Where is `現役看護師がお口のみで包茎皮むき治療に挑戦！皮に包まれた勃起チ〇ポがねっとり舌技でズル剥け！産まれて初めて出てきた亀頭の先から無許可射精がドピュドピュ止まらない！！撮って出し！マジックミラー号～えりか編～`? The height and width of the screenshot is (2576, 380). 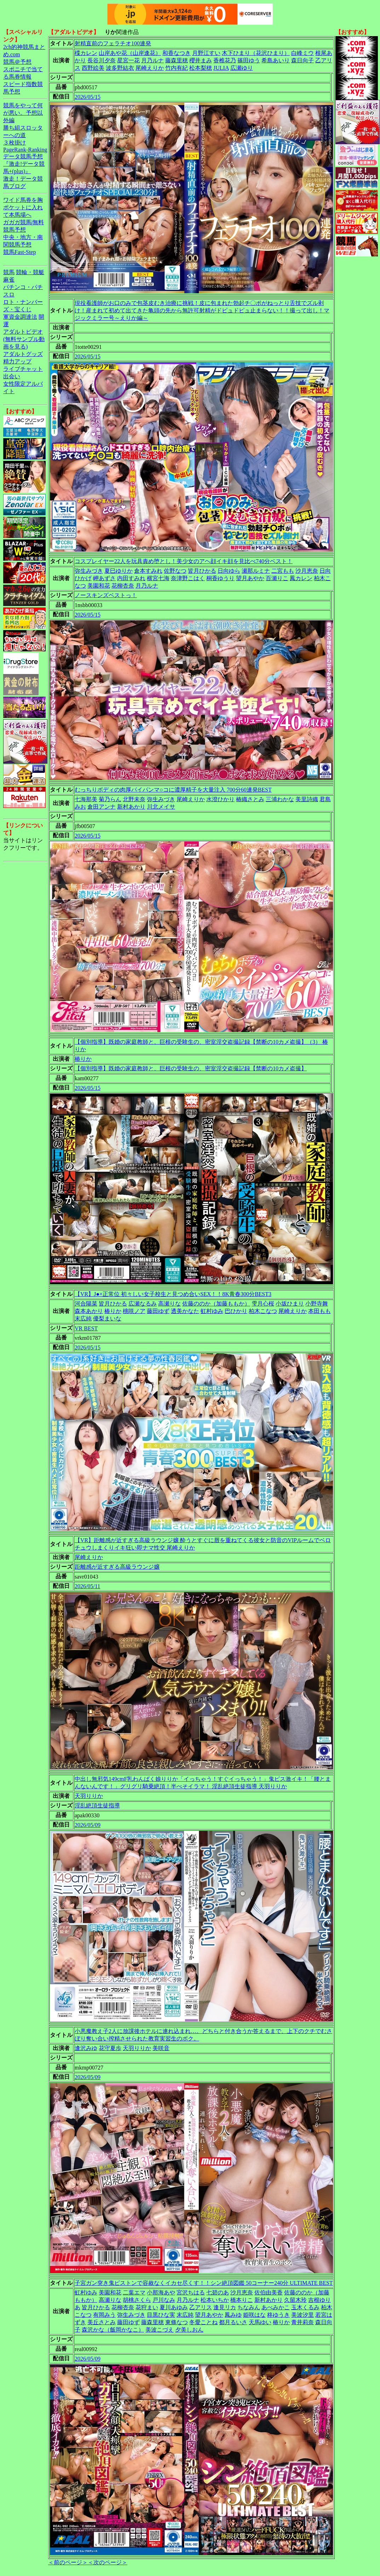
現役看護師がお口のみで包茎皮むき治療に挑戦！皮に包まれた勃起チ〇ポがねっとり舌技でズル剥け！産まれて初めて出てきた亀頭の先から無許可射精がドピュドピュ止まらない！！撮って出し！マジックミラー号～えりか編～ is located at coordinates (202, 310).